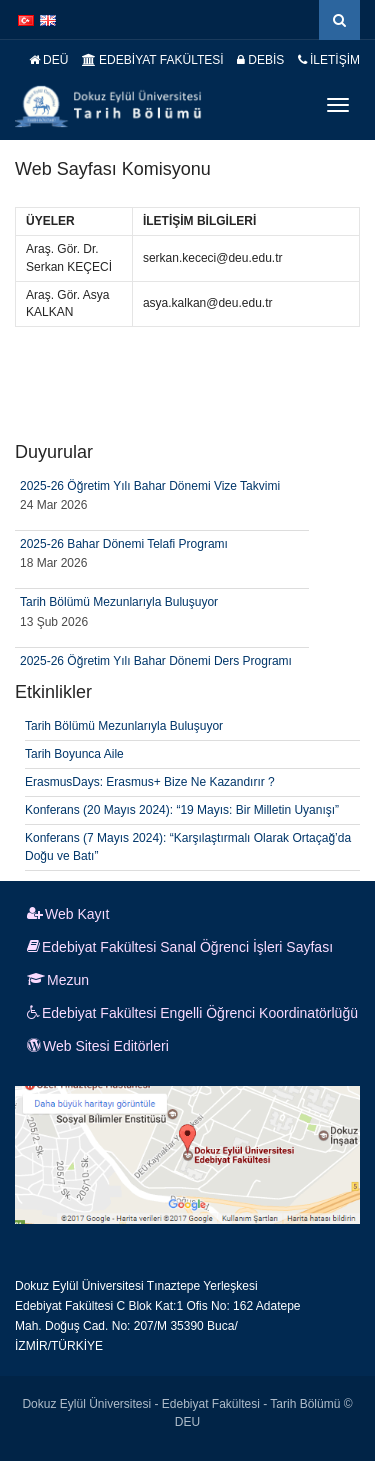 The image size is (375, 1461). I want to click on İLETİŞİM, so click(329, 60).